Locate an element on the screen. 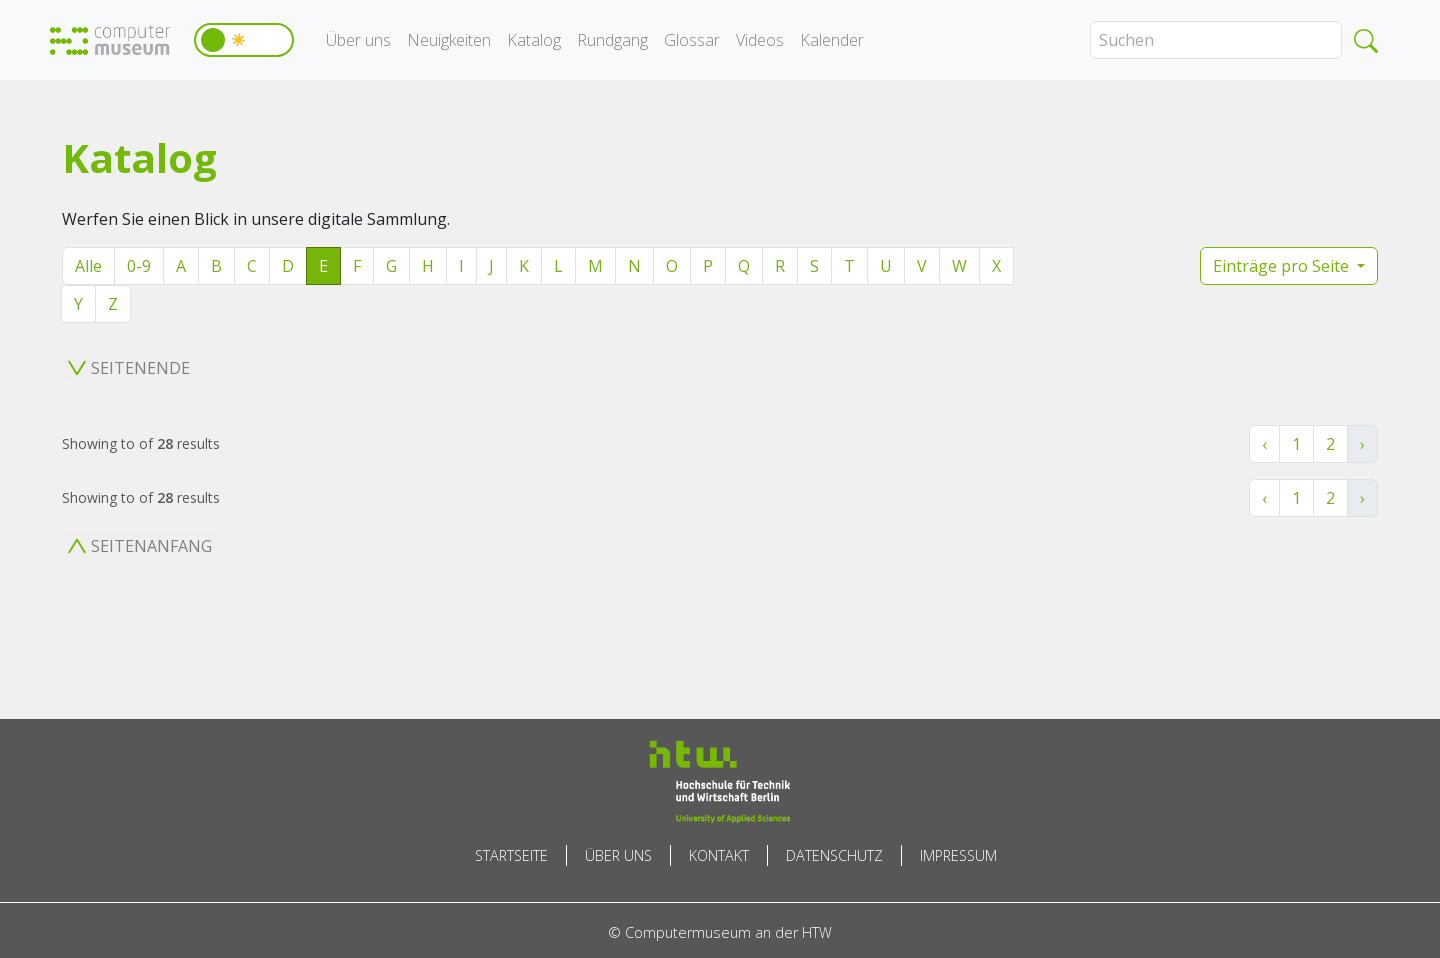 The image size is (1440, 958). Glossar is located at coordinates (692, 40).